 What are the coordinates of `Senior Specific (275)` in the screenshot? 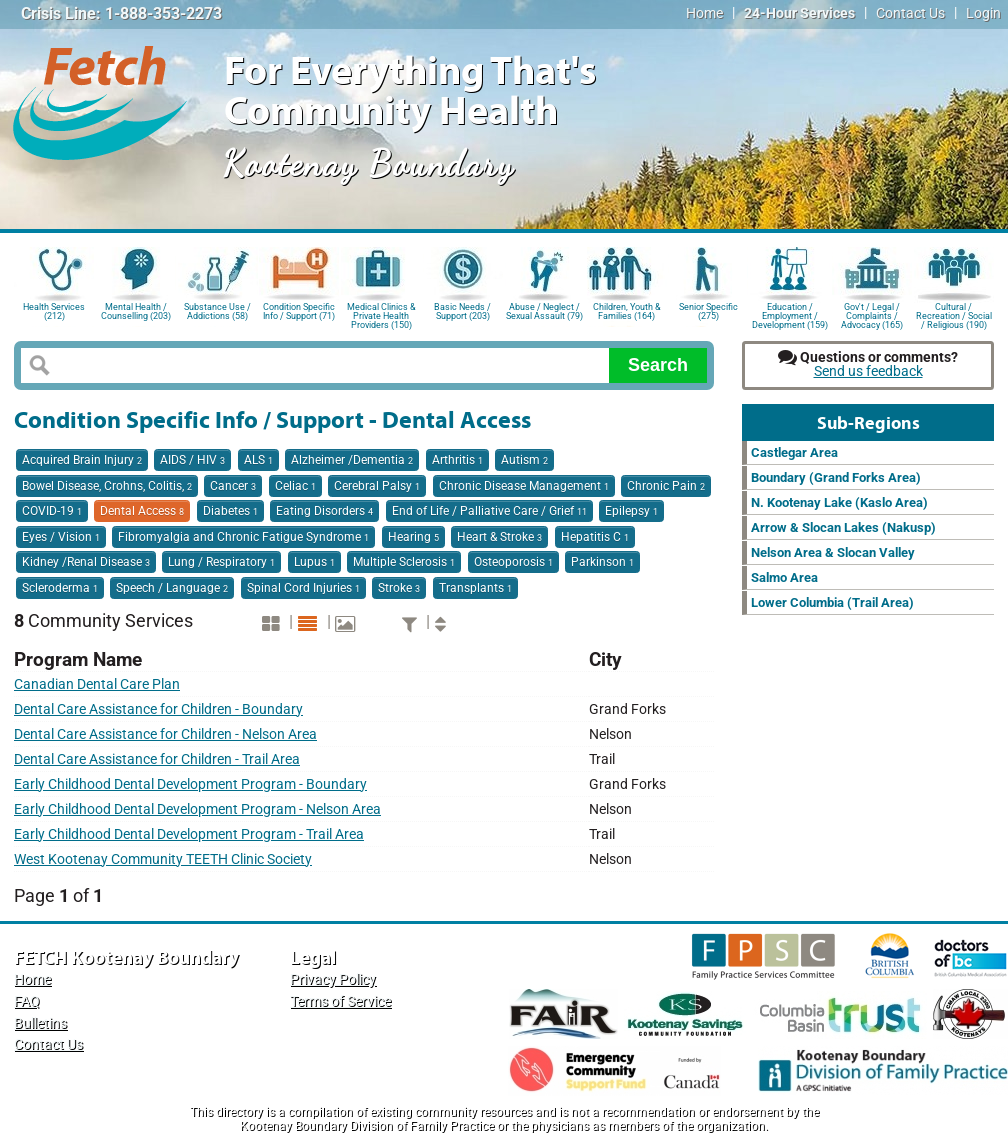 It's located at (708, 311).